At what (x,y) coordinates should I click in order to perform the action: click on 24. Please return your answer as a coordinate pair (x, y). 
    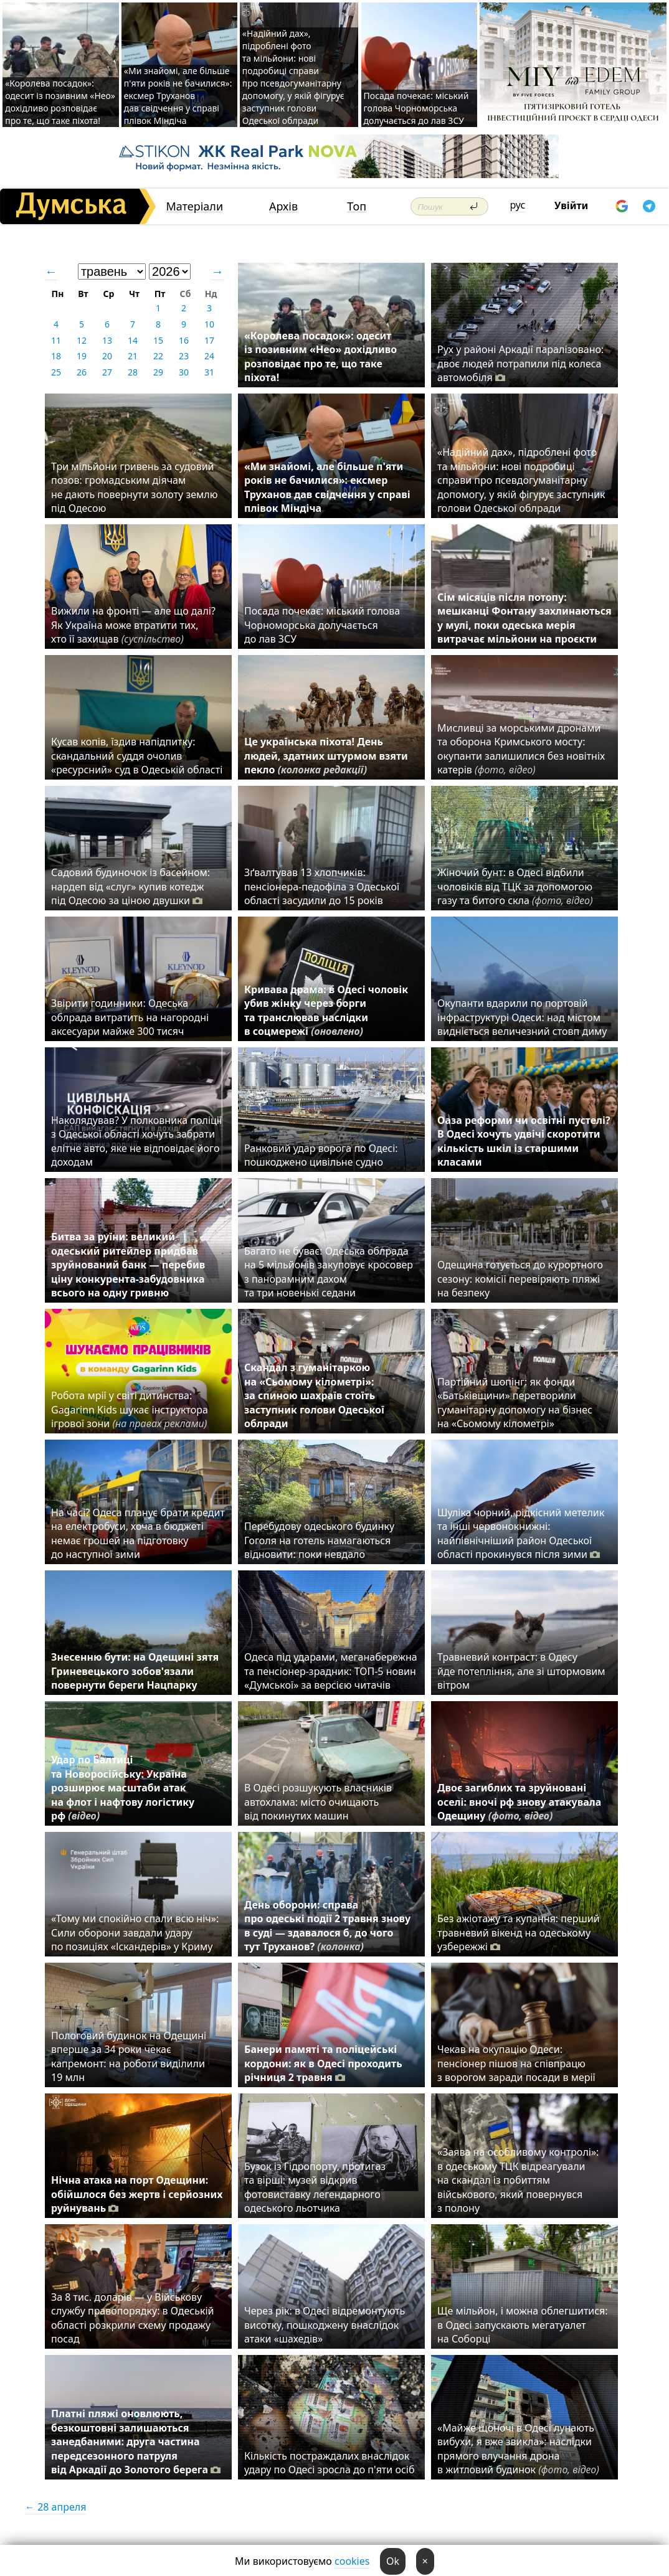
    Looking at the image, I should click on (209, 356).